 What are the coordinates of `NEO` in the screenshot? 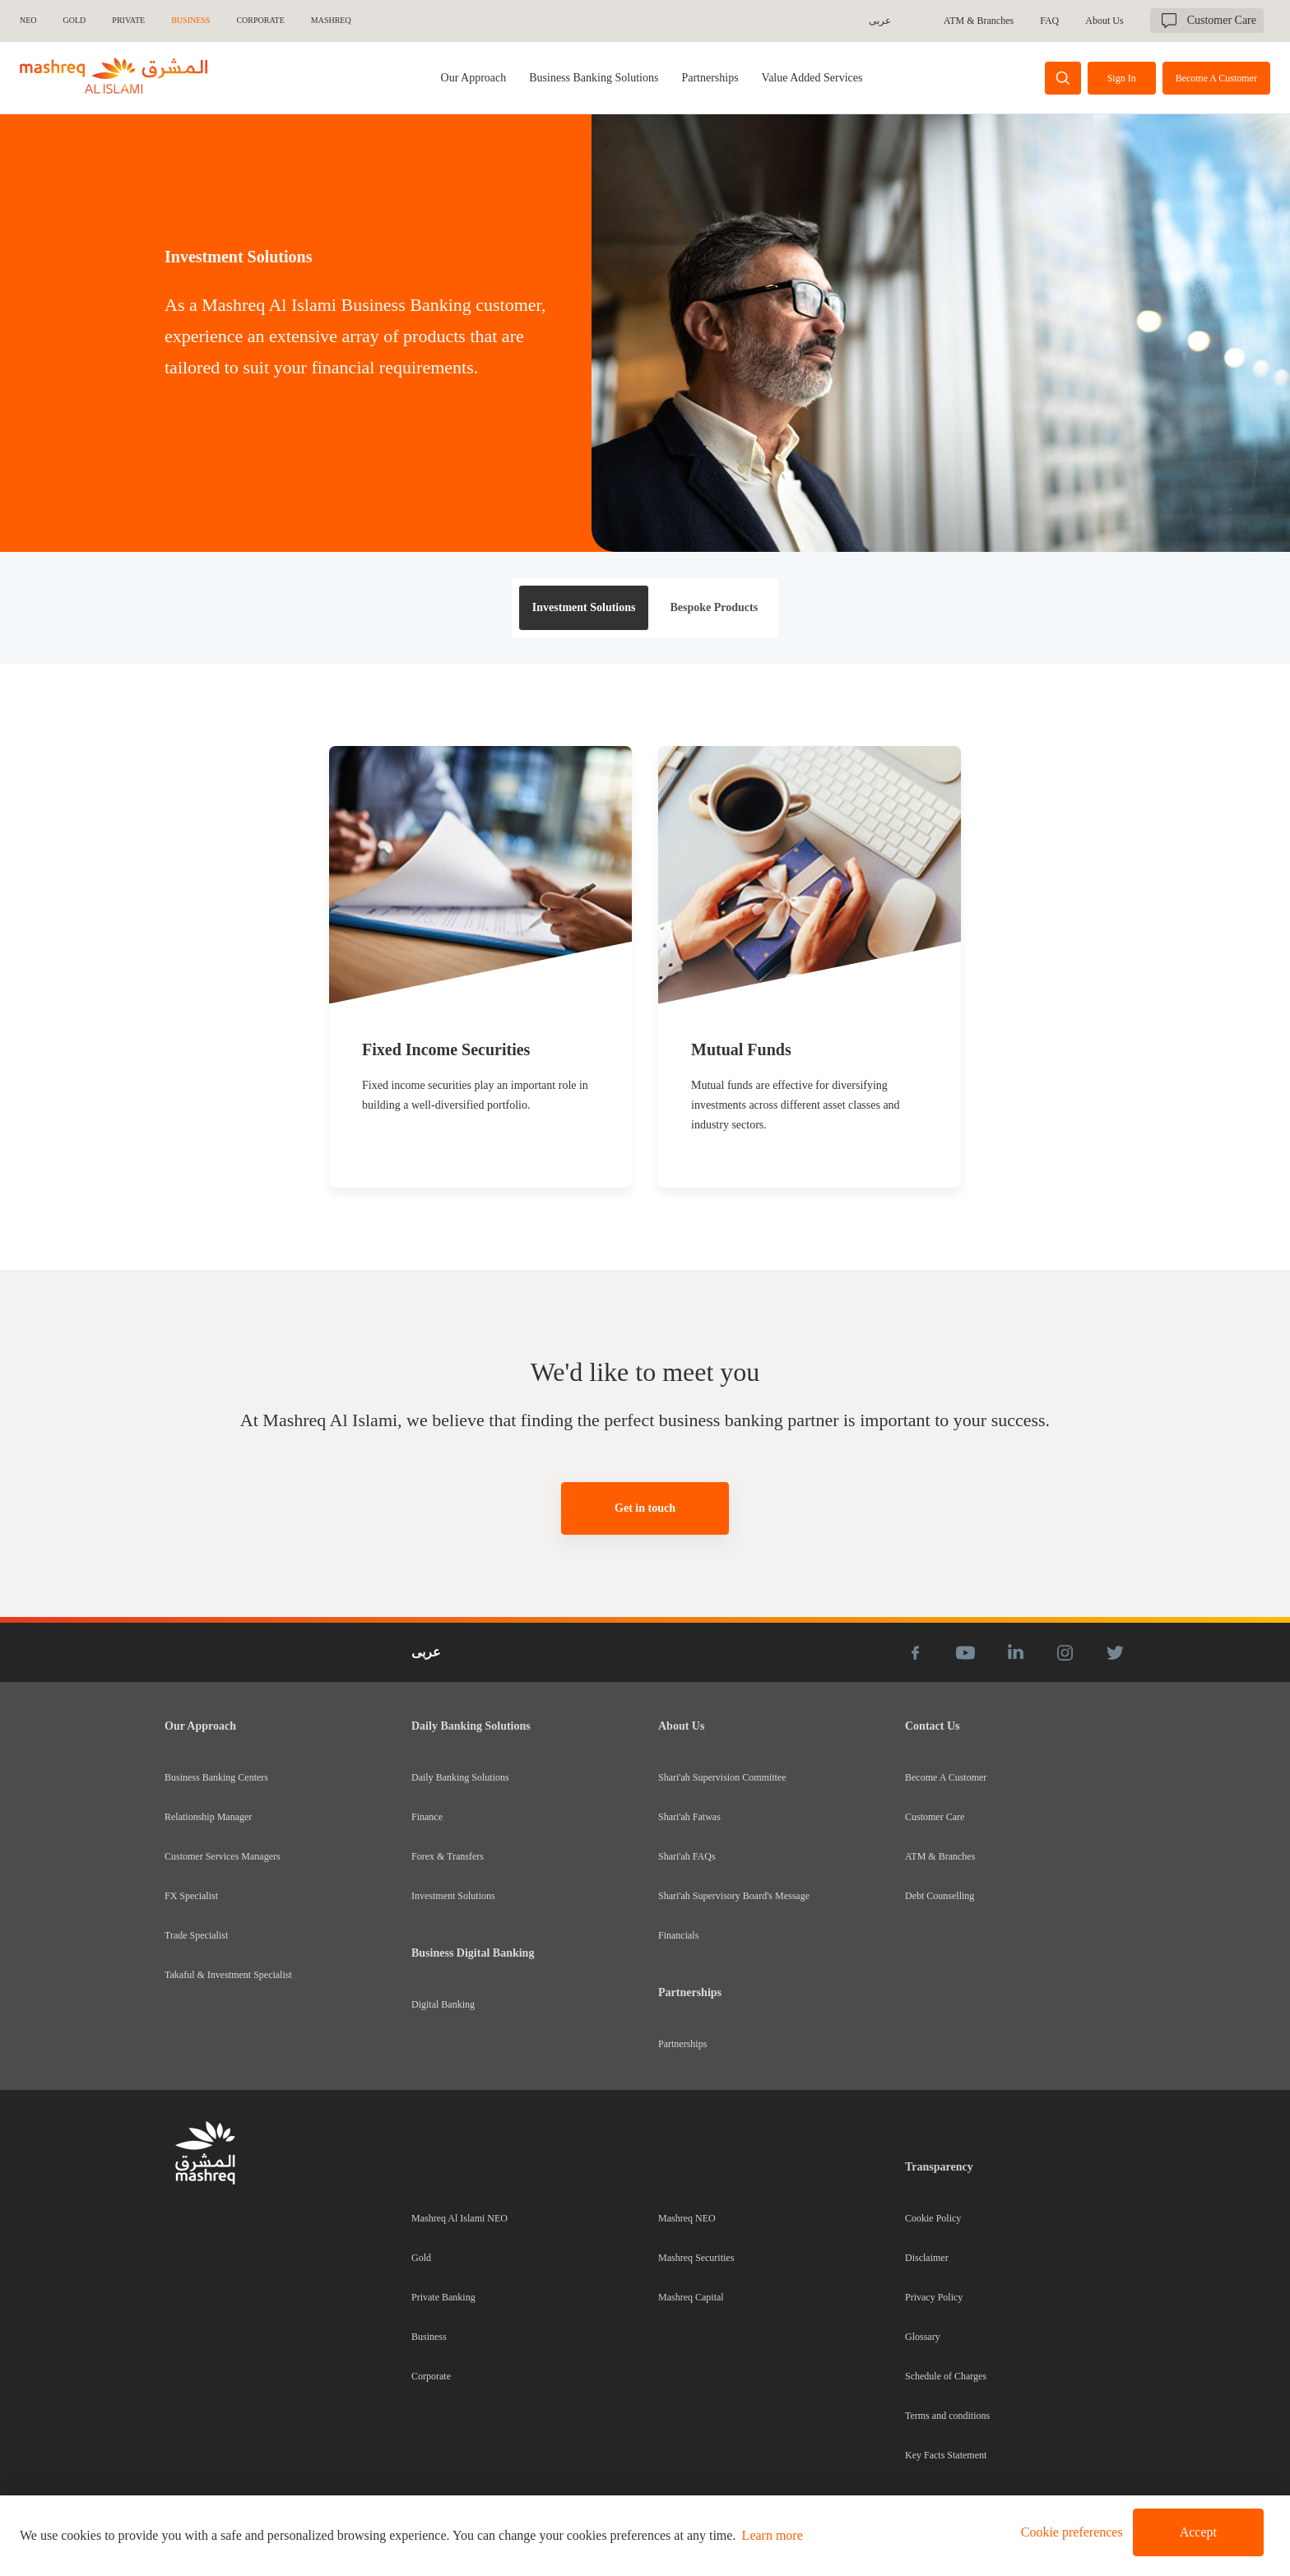 It's located at (28, 20).